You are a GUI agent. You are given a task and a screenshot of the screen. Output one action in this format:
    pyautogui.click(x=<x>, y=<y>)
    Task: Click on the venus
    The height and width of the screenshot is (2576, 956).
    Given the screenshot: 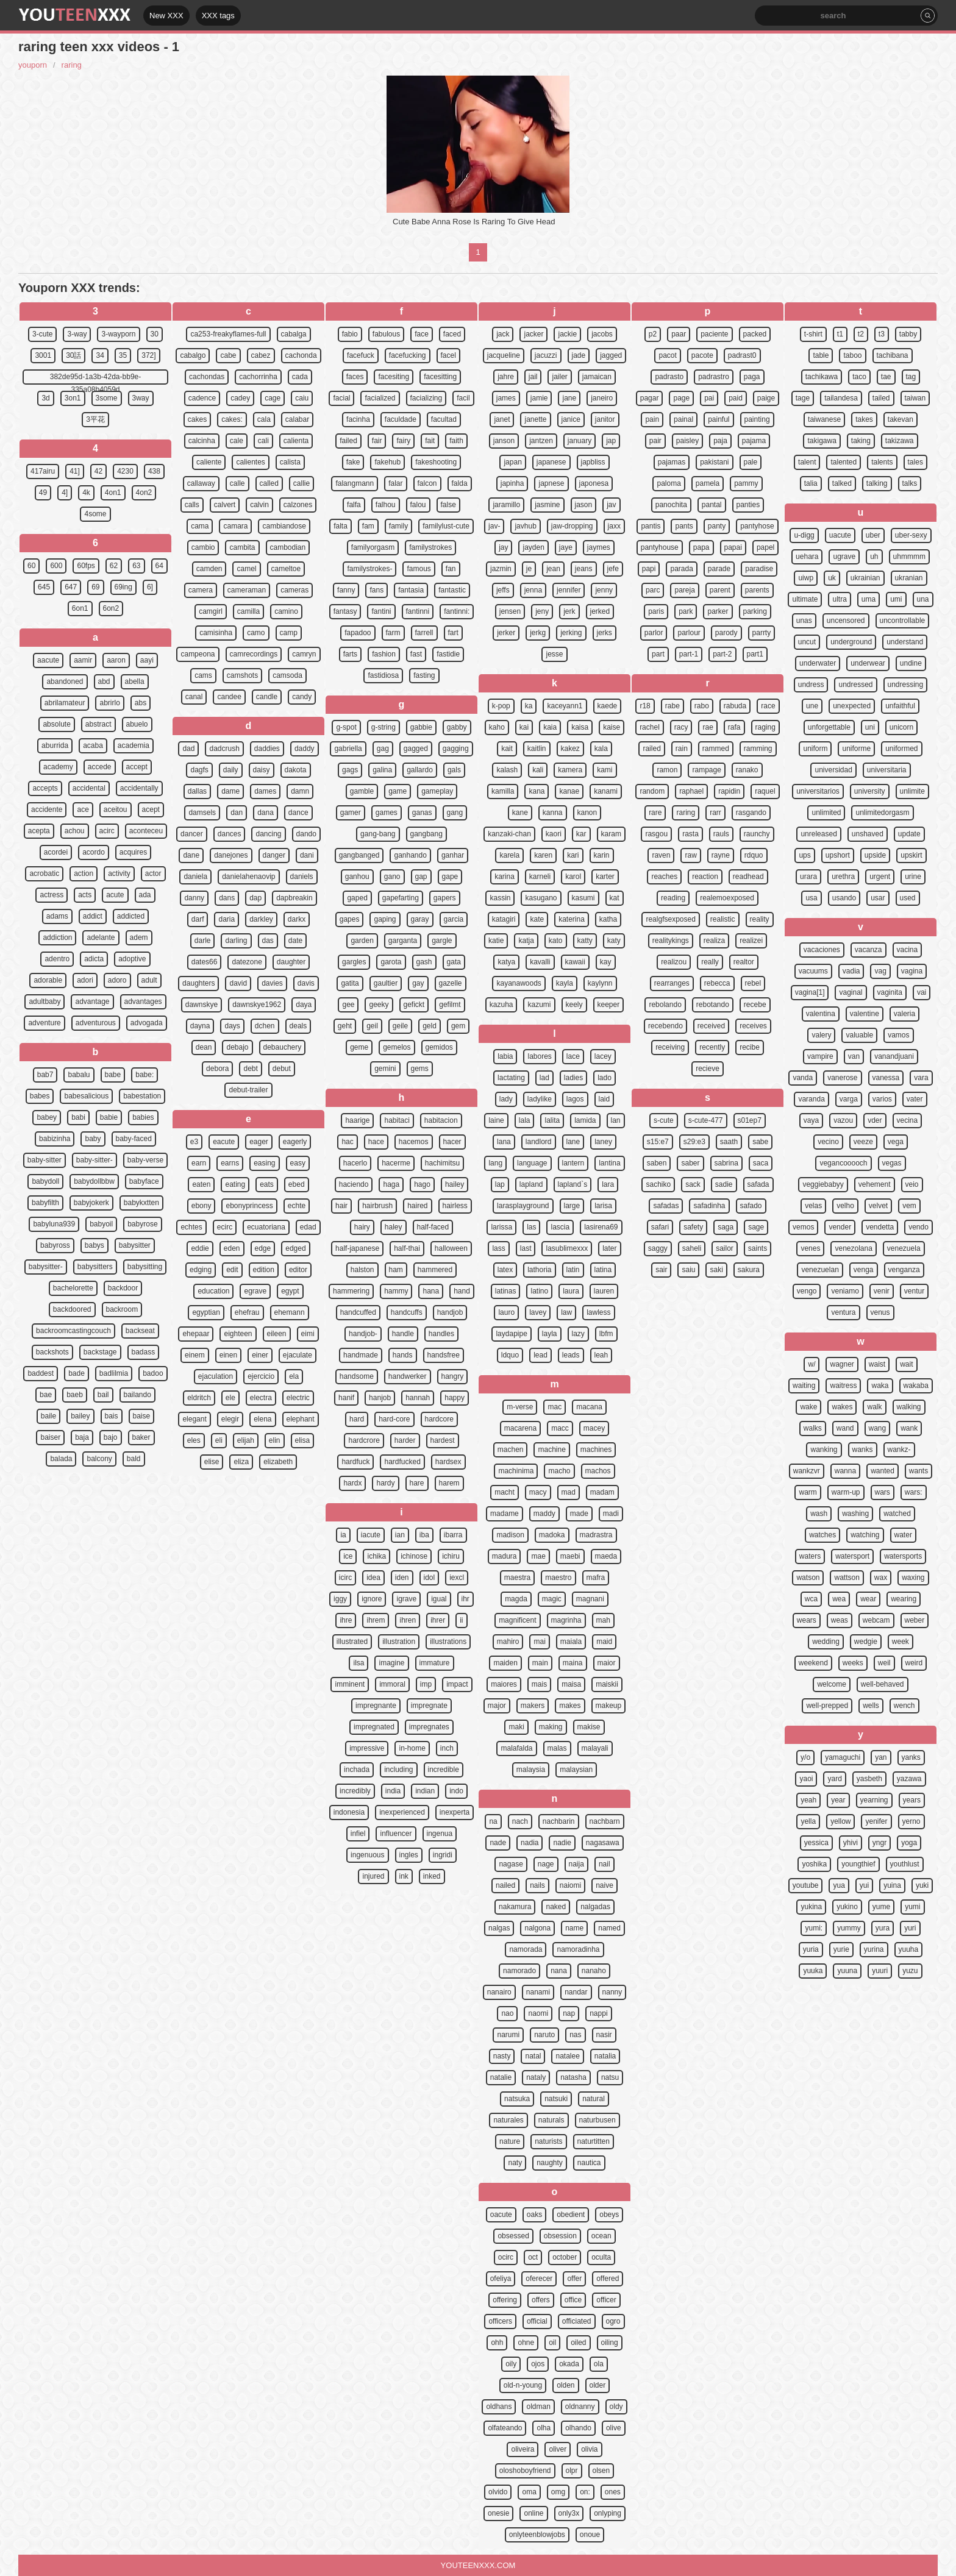 What is the action you would take?
    pyautogui.click(x=880, y=1312)
    